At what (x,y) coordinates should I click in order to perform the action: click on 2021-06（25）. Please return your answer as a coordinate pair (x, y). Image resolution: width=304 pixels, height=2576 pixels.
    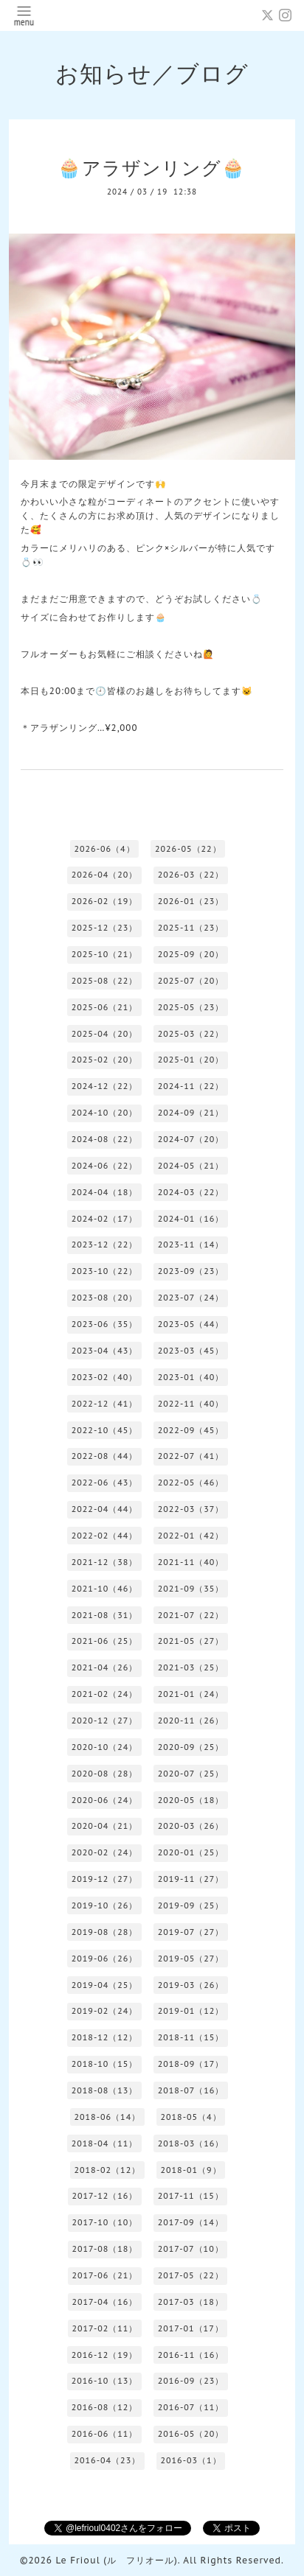
    Looking at the image, I should click on (105, 1641).